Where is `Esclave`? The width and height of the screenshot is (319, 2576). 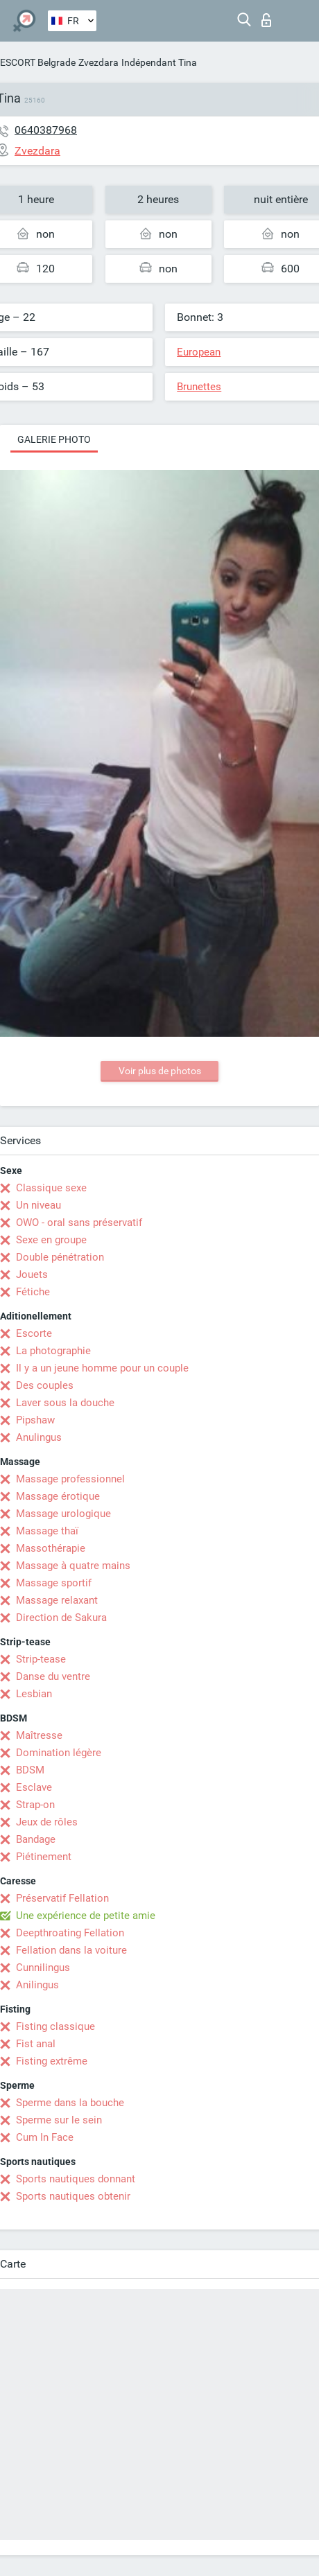 Esclave is located at coordinates (34, 1787).